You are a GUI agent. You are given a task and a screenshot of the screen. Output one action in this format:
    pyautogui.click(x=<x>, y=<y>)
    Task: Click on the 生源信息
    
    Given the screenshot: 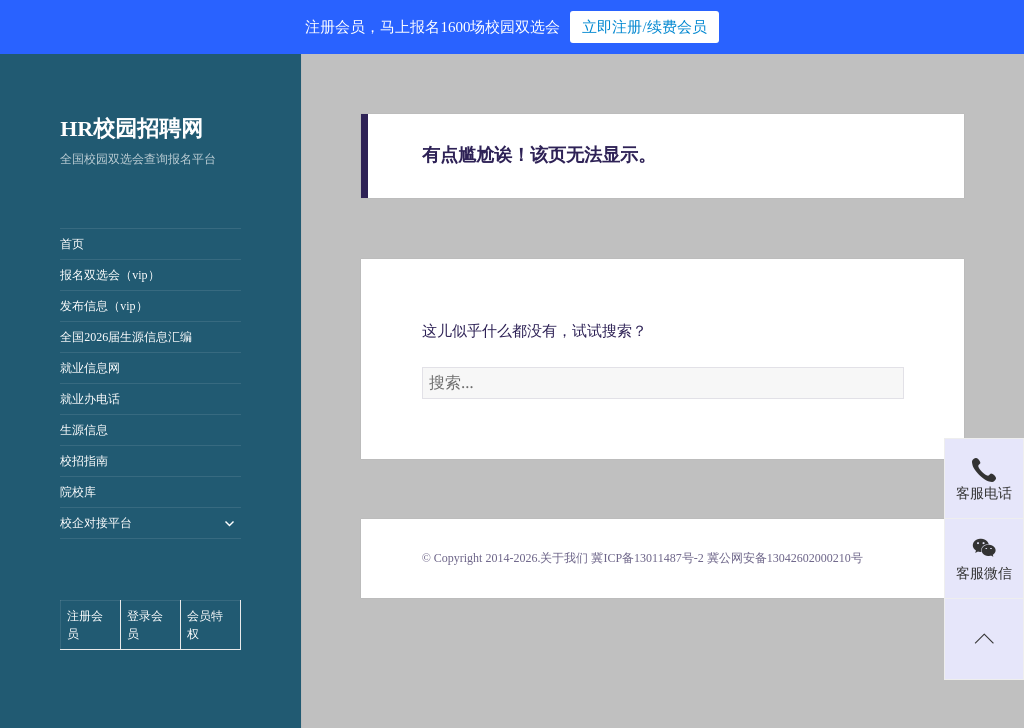 What is the action you would take?
    pyautogui.click(x=84, y=430)
    